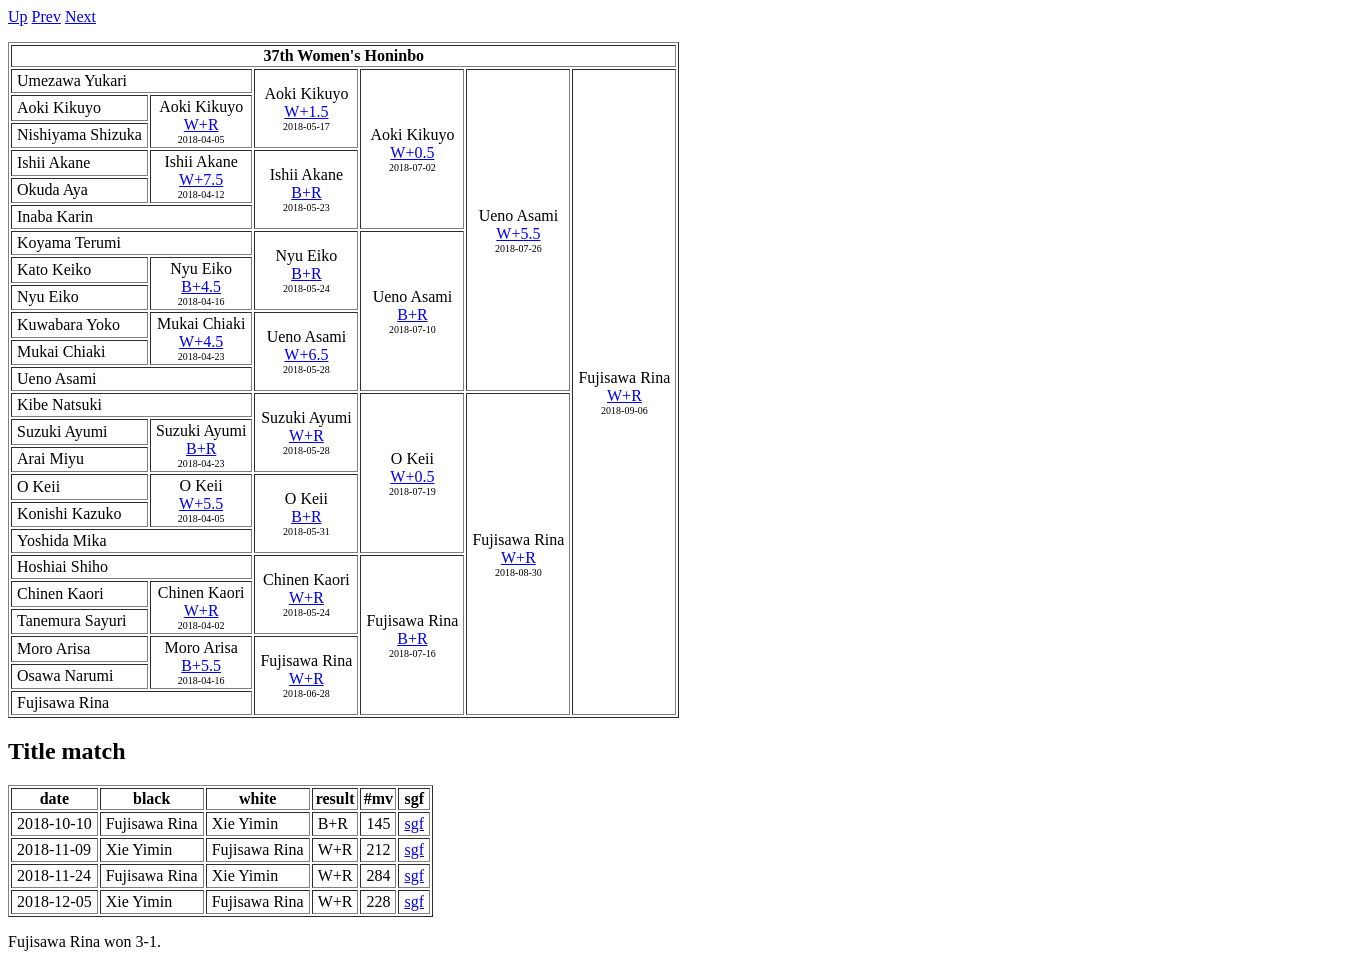 The width and height of the screenshot is (1355, 967). I want to click on W+7.5, so click(201, 179).